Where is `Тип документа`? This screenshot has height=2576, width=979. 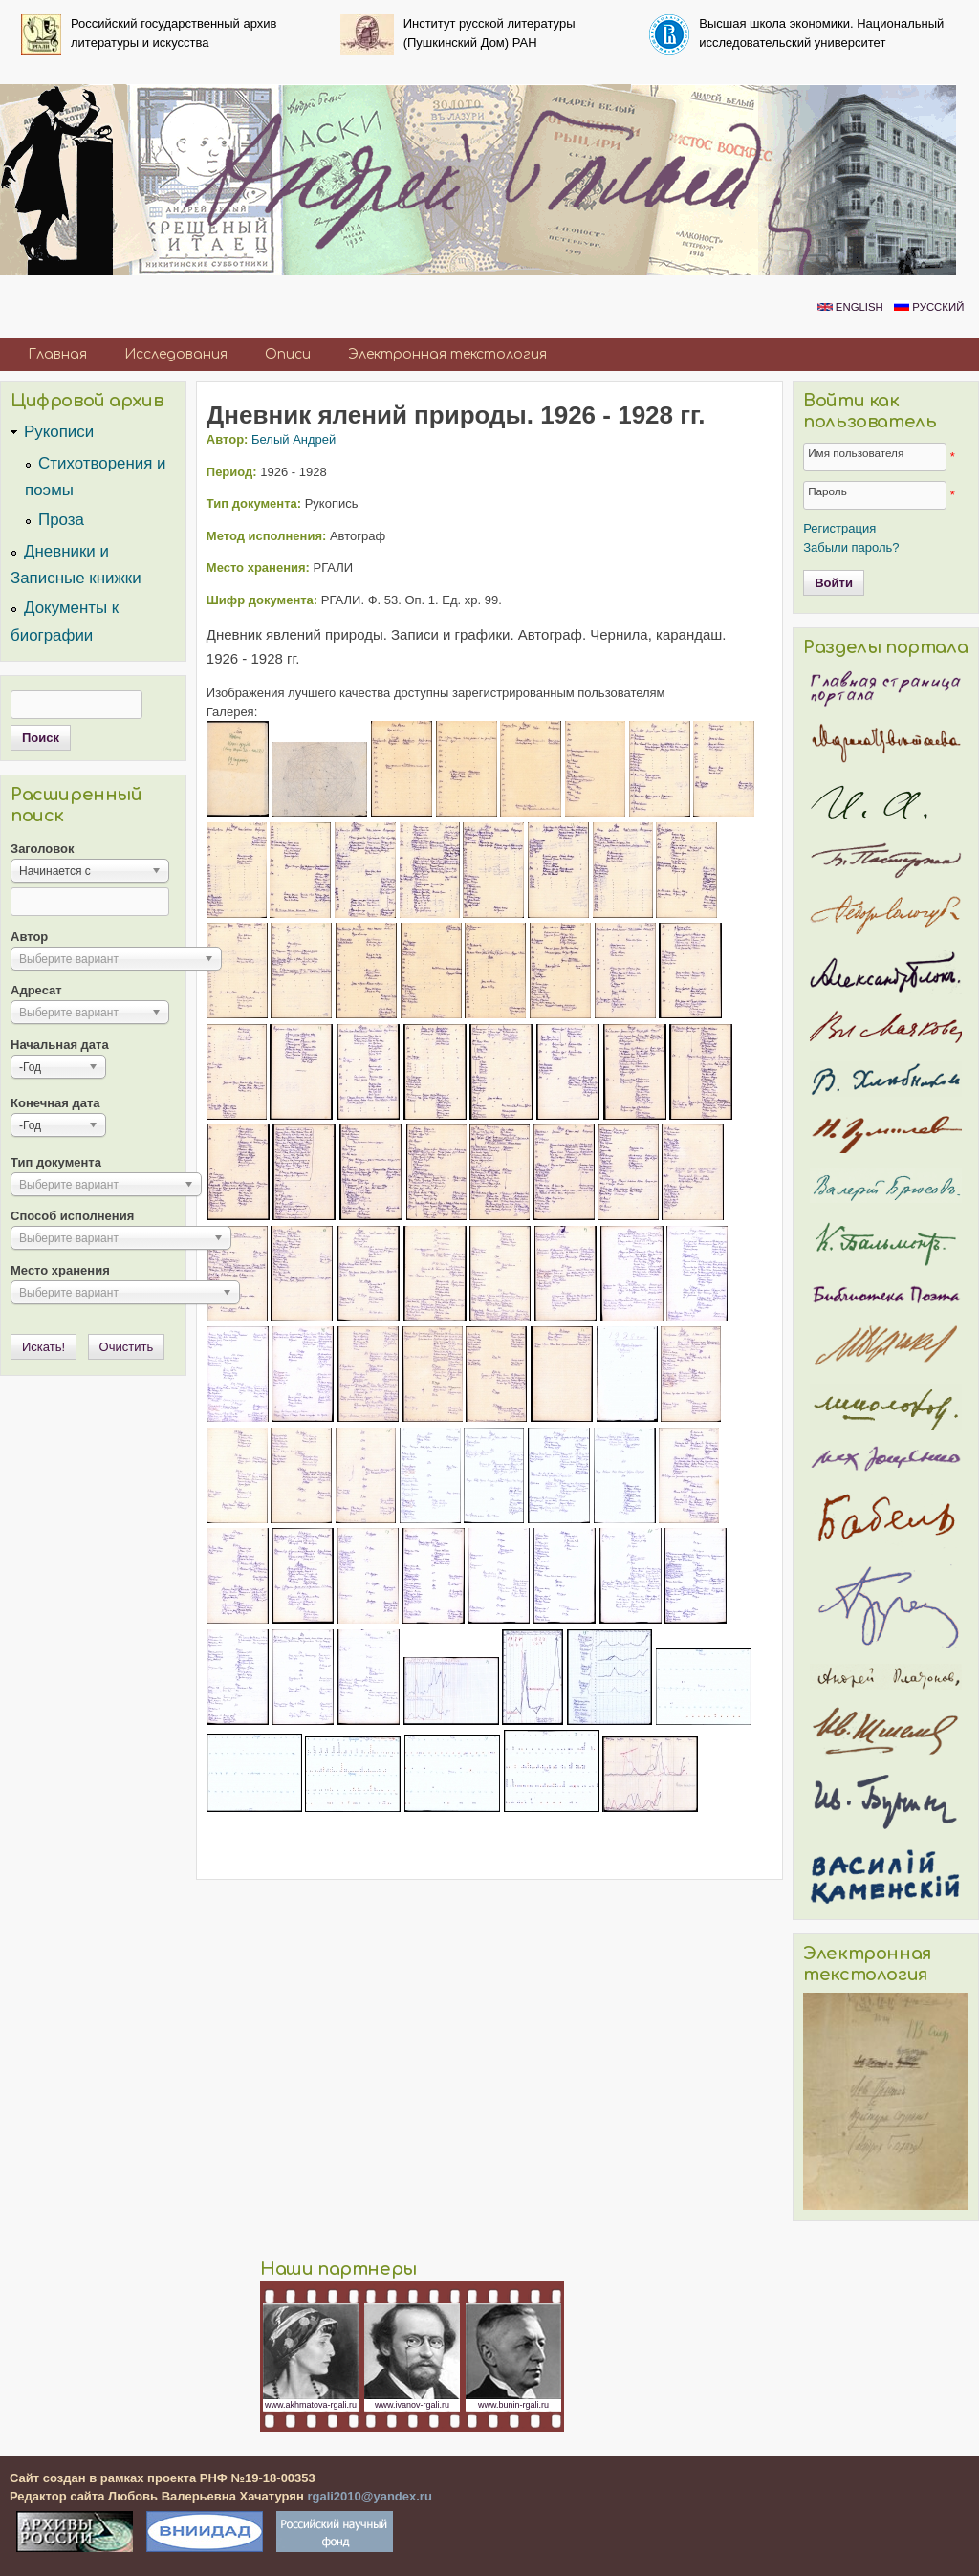
Тип документа is located at coordinates (56, 1162).